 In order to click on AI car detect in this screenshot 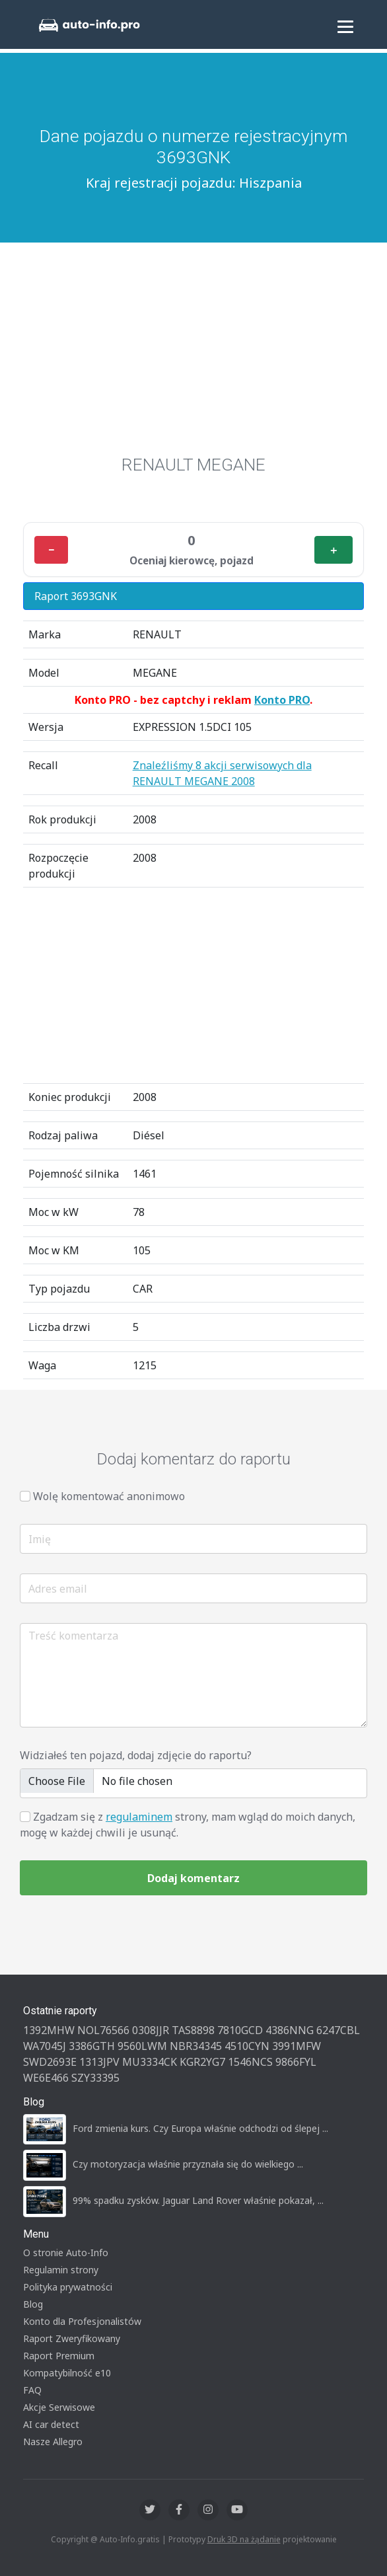, I will do `click(51, 2424)`.